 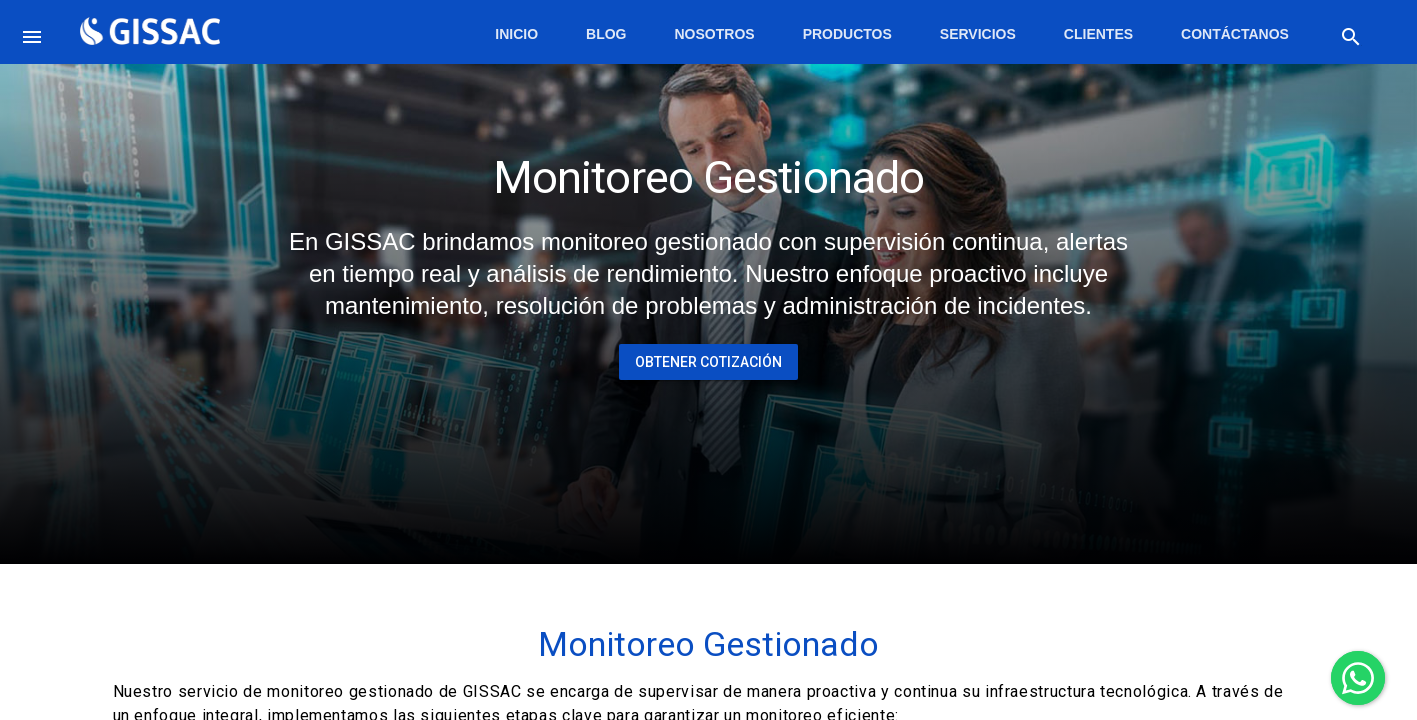 I want to click on Blog, so click(x=606, y=34).